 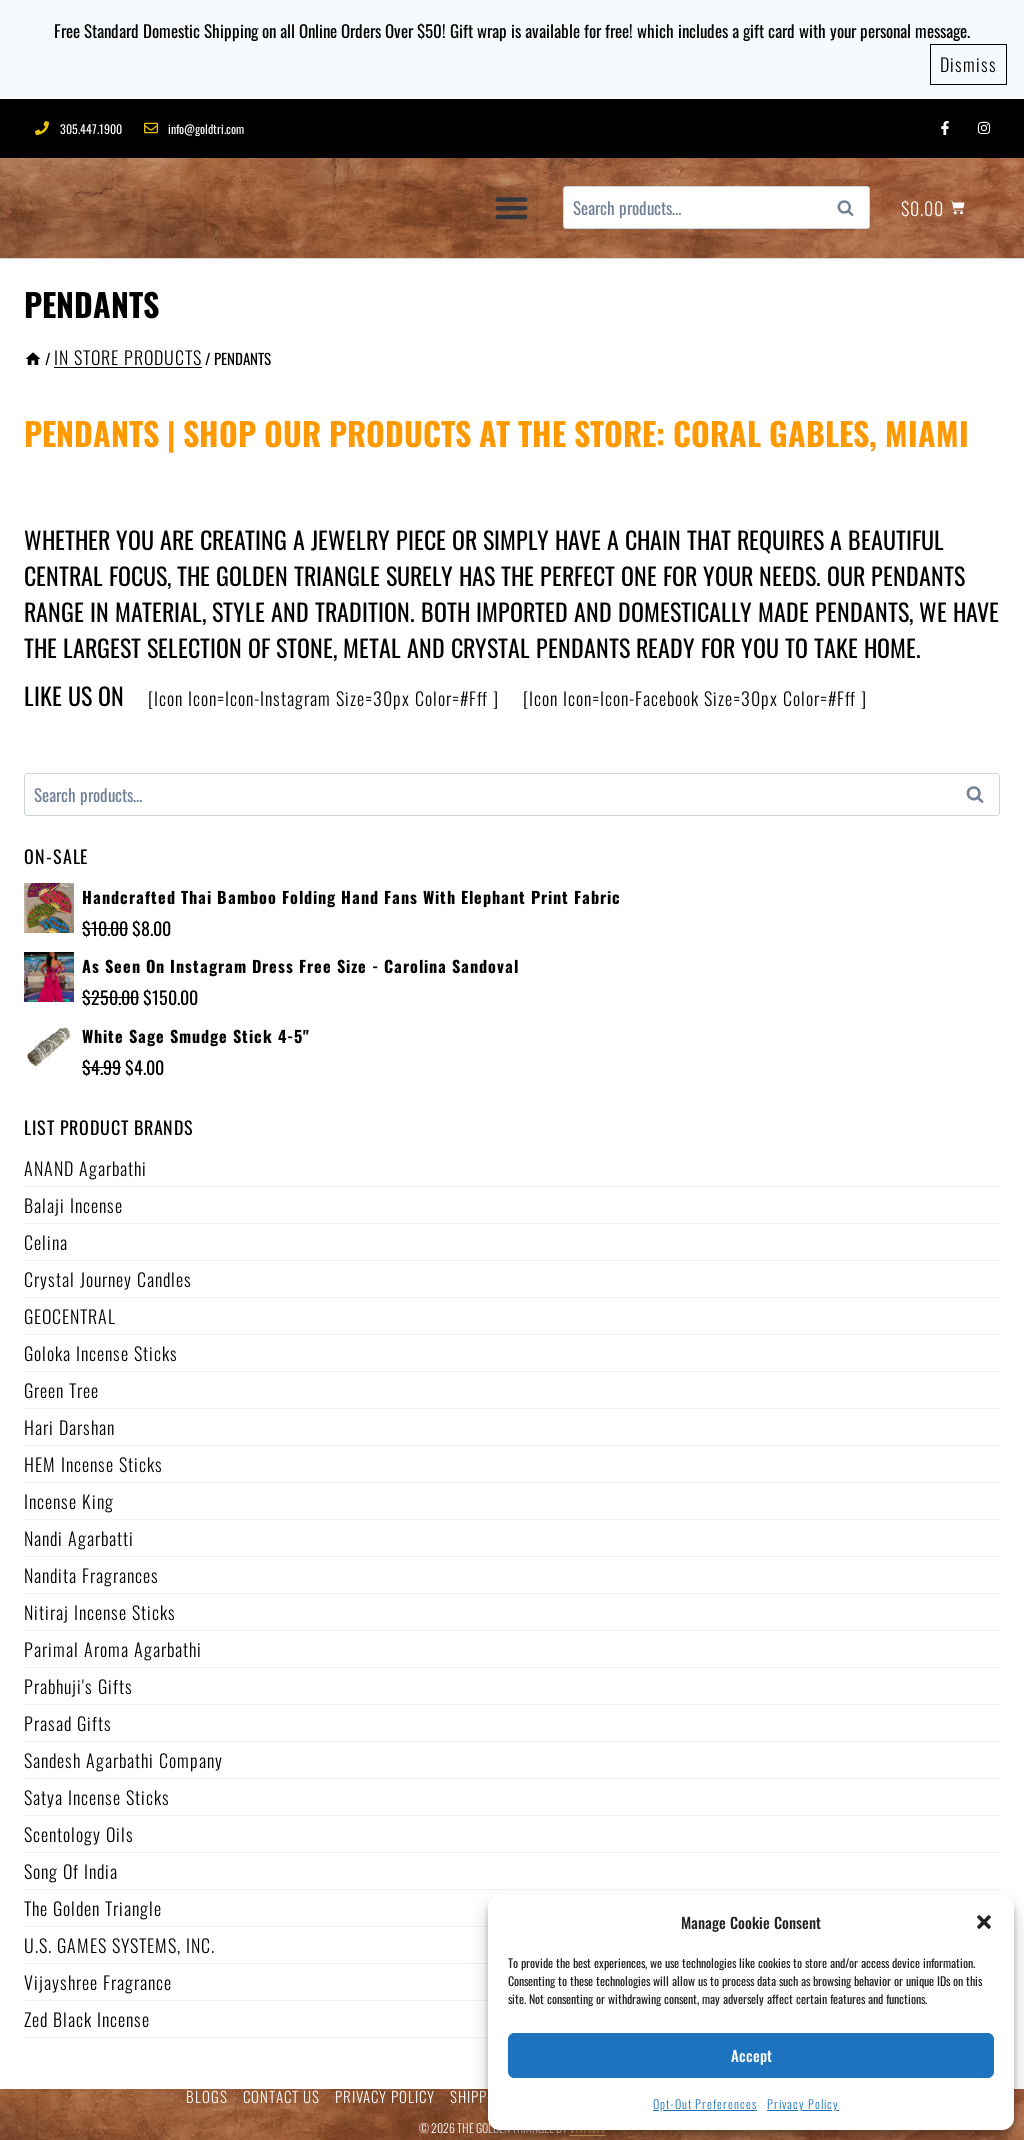 I want to click on Incense King, so click(x=69, y=1495).